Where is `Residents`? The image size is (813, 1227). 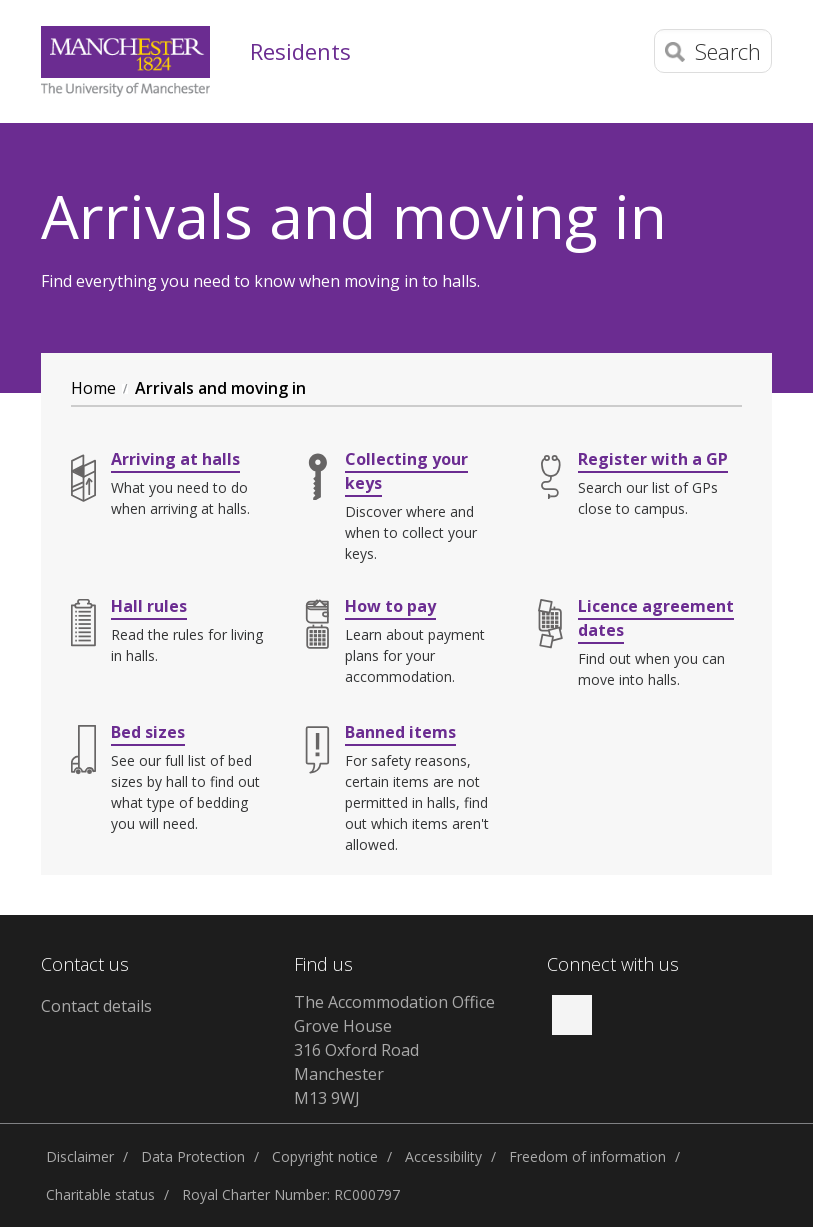 Residents is located at coordinates (300, 51).